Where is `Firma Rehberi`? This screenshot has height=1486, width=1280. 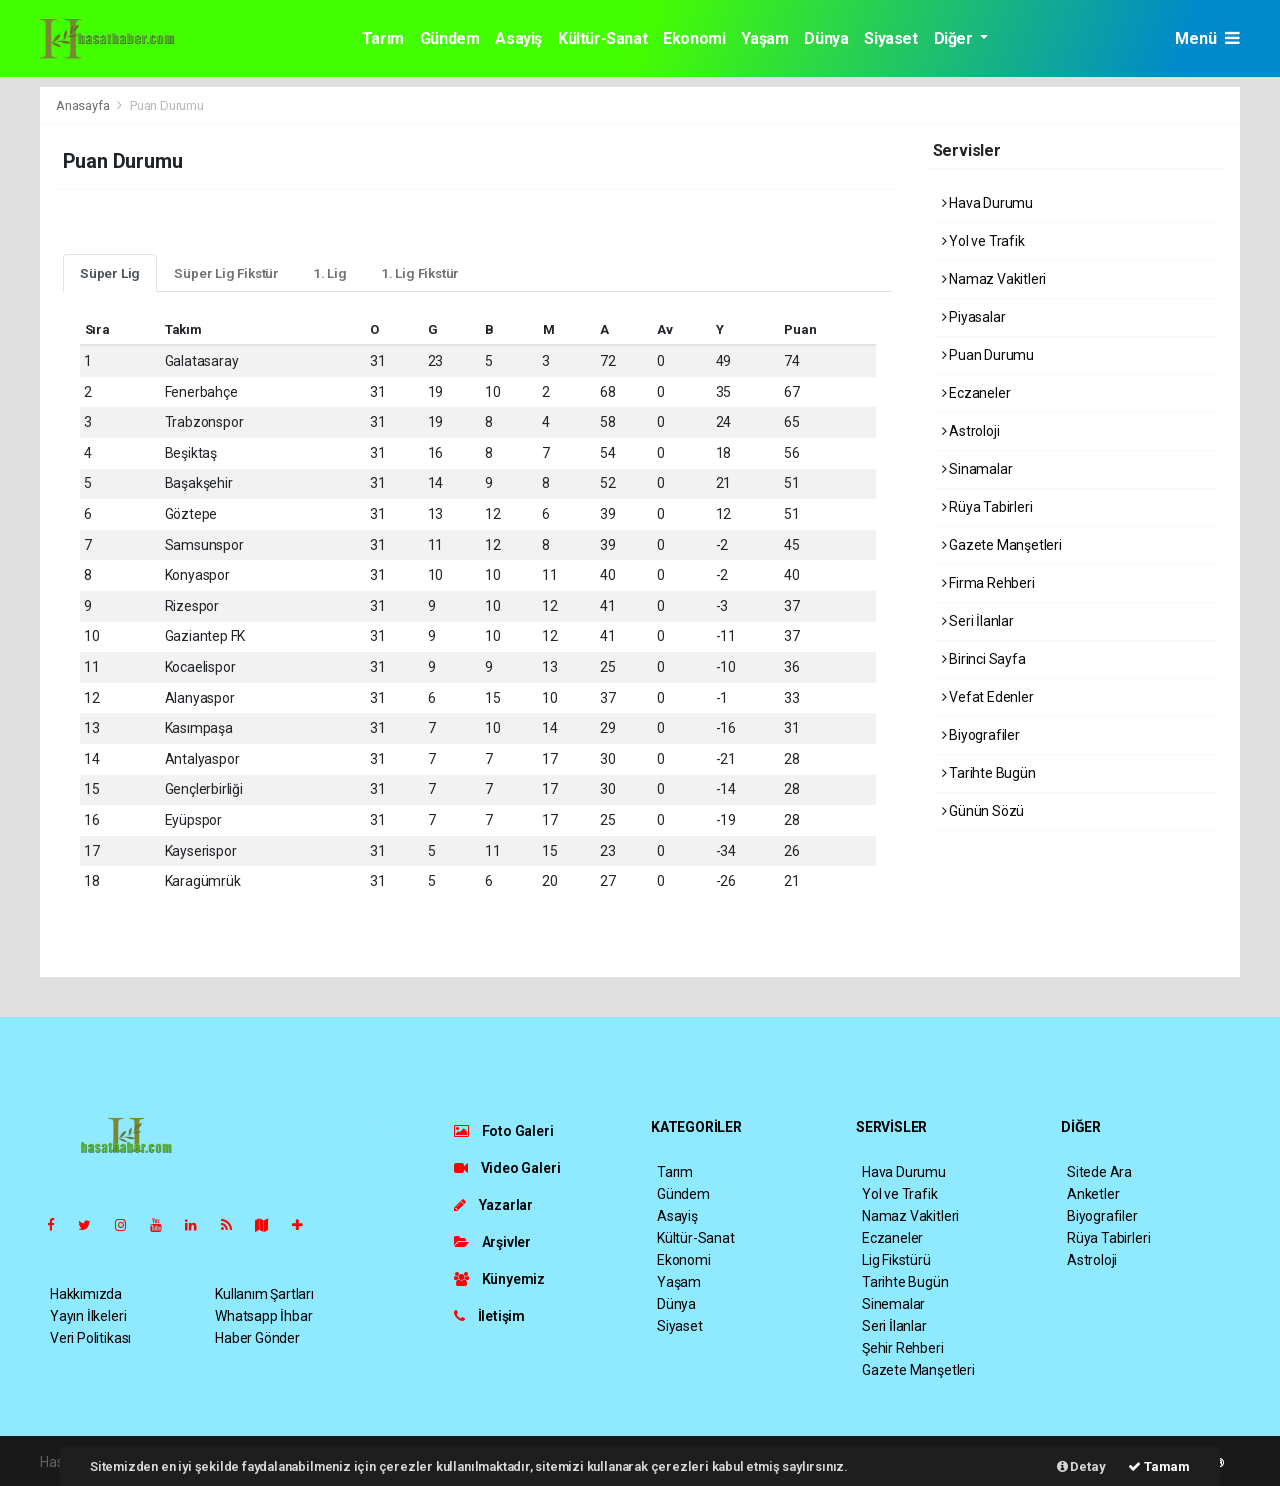 Firma Rehberi is located at coordinates (988, 583).